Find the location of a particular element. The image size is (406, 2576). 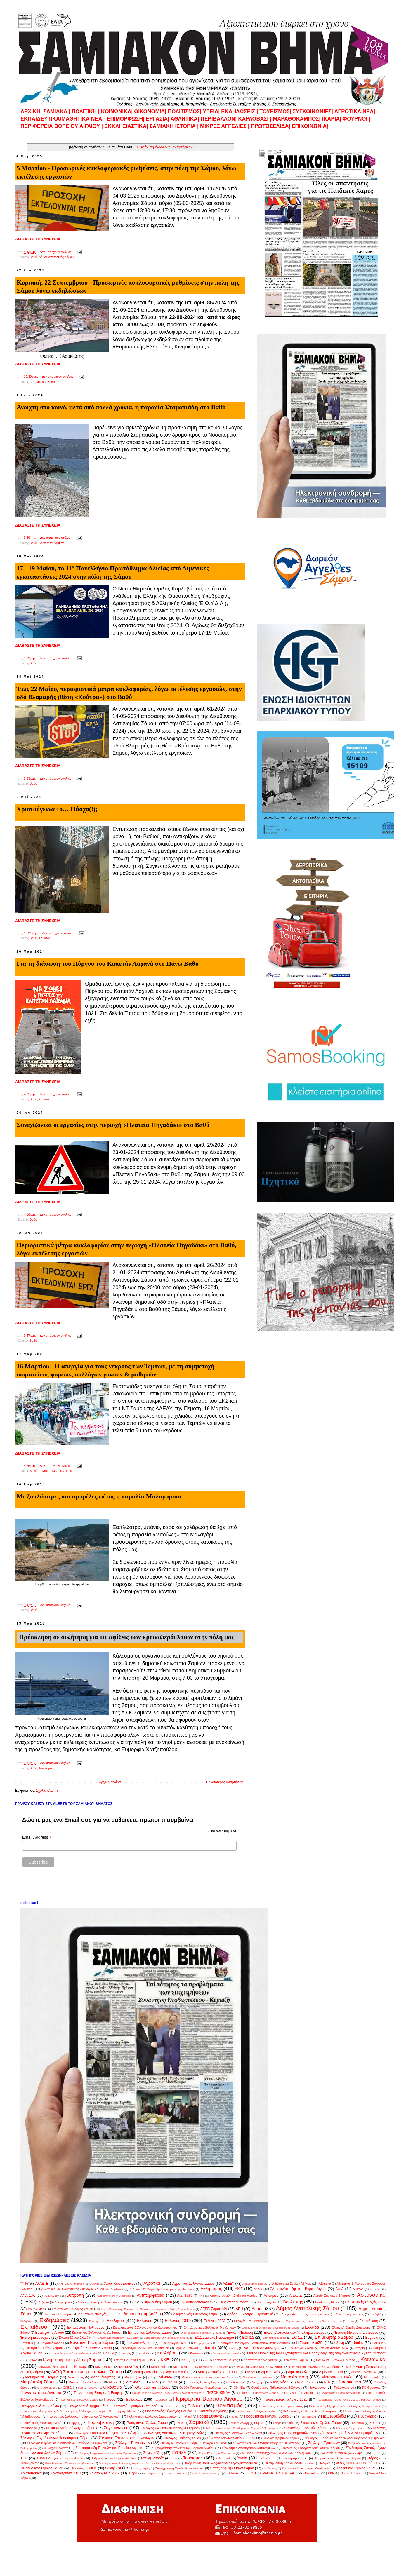

Μητρόπολη is located at coordinates (372, 2377).